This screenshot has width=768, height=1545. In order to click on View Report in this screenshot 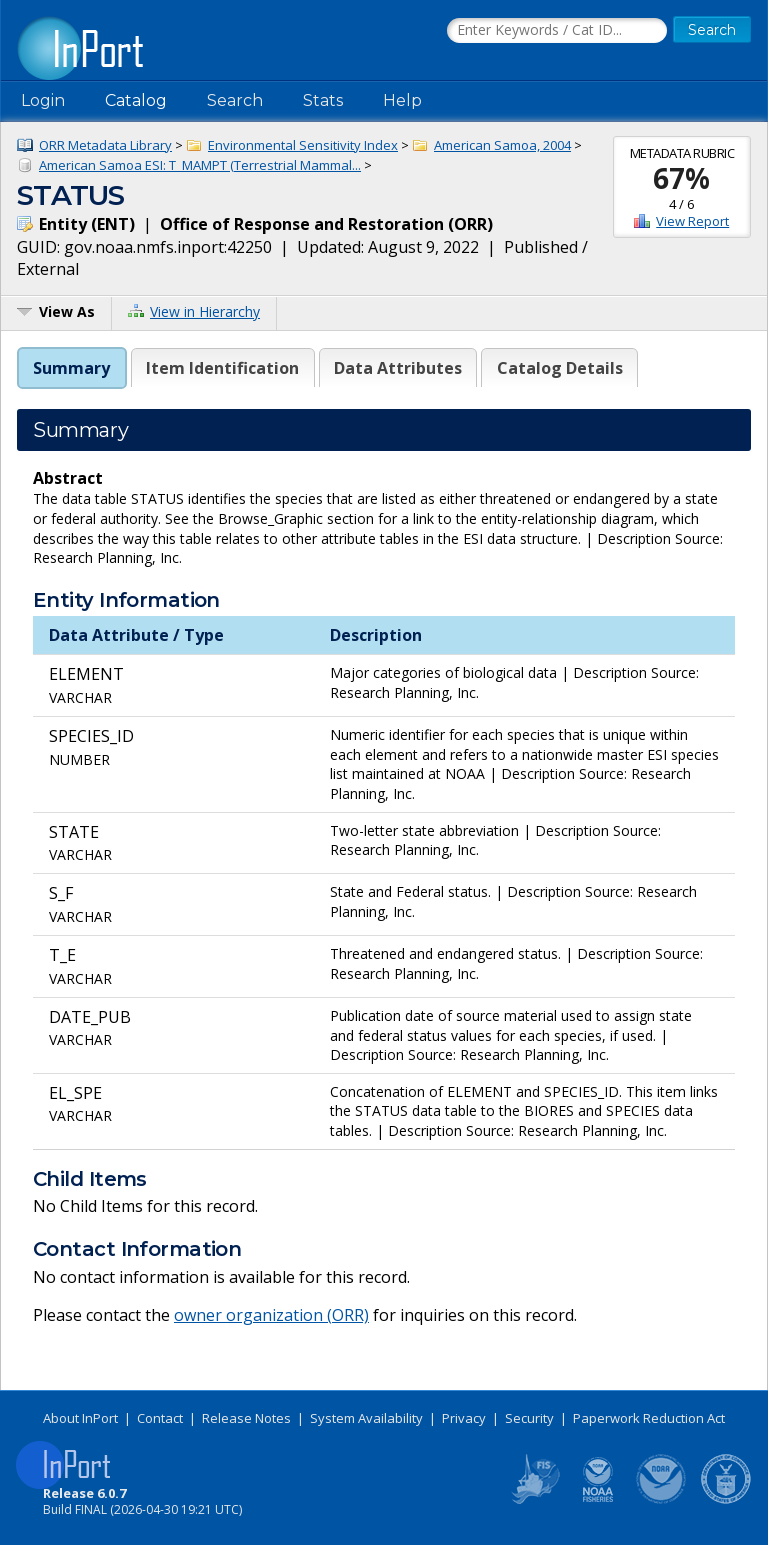, I will do `click(692, 221)`.